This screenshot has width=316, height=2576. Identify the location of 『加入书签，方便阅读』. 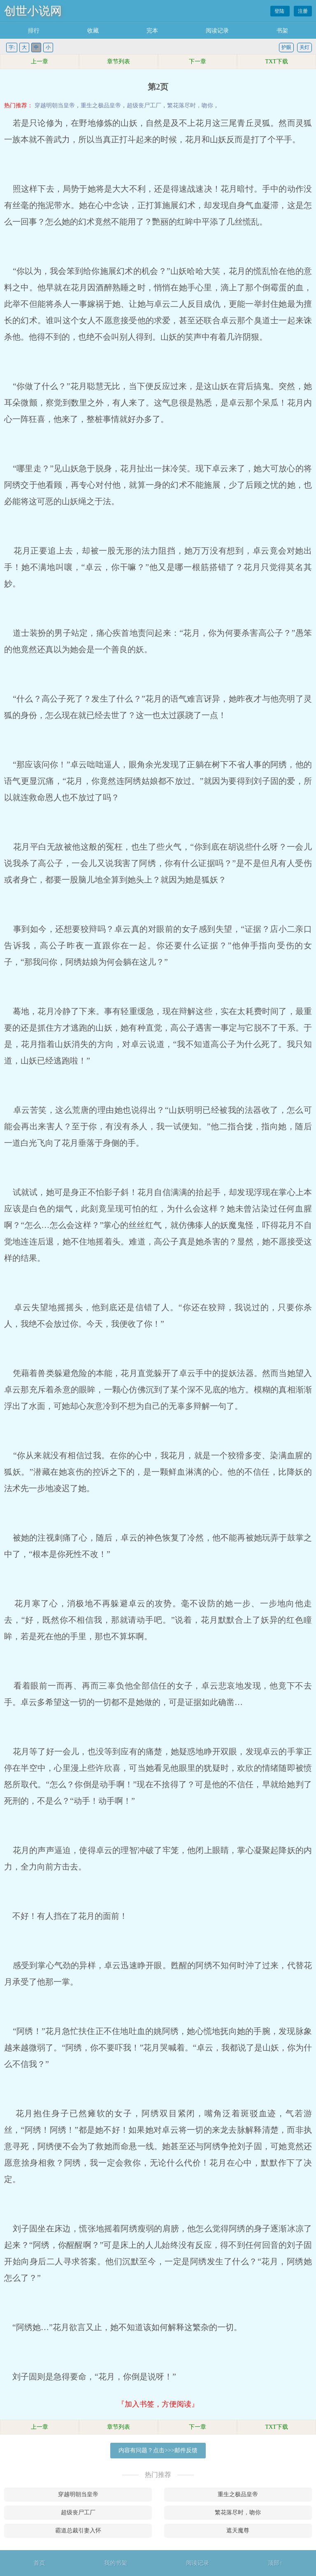
(158, 2404).